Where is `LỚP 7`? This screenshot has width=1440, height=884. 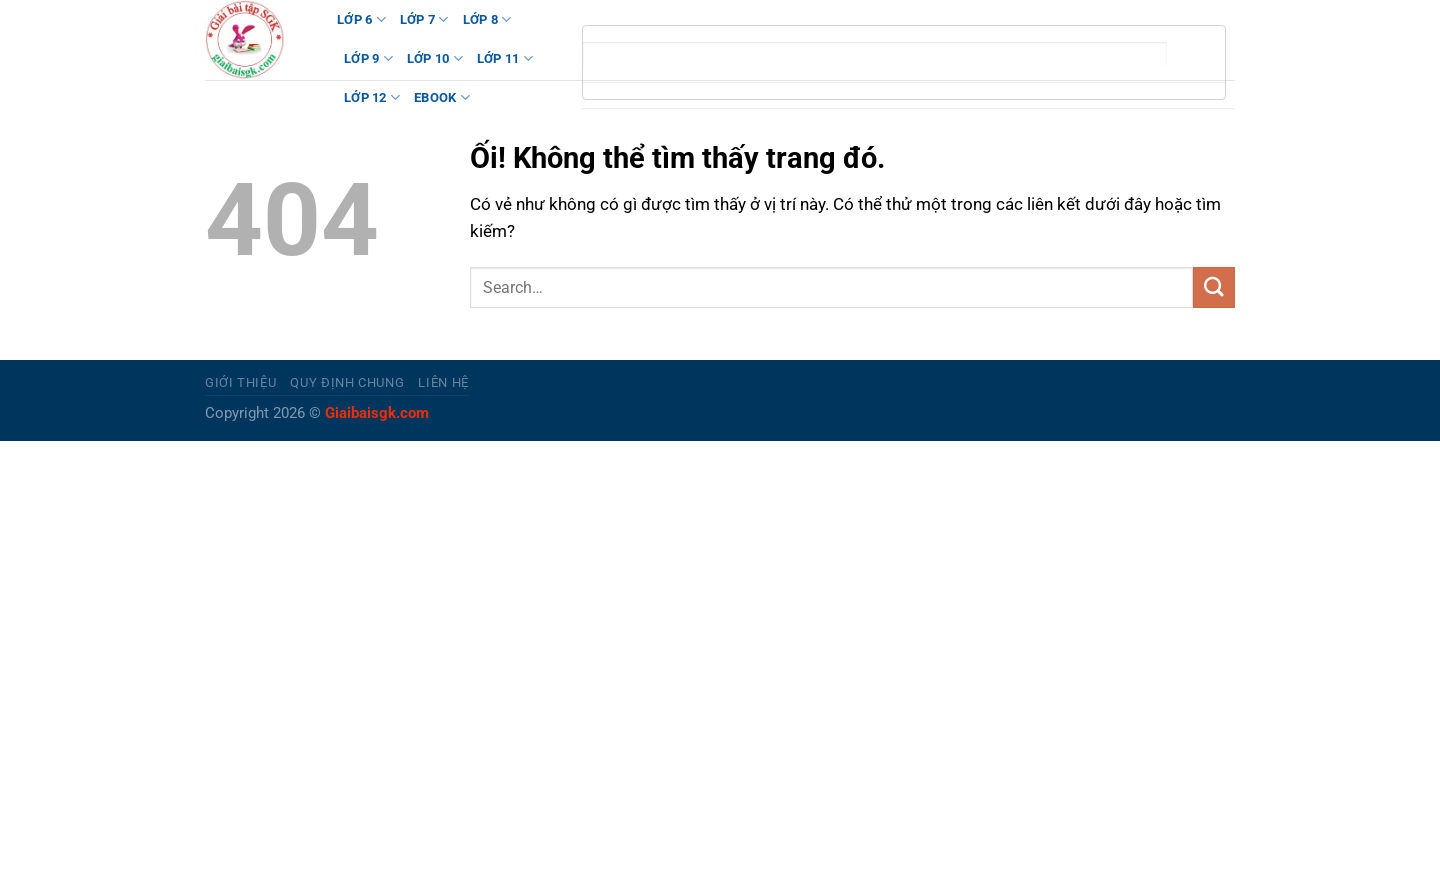 LỚP 7 is located at coordinates (424, 19).